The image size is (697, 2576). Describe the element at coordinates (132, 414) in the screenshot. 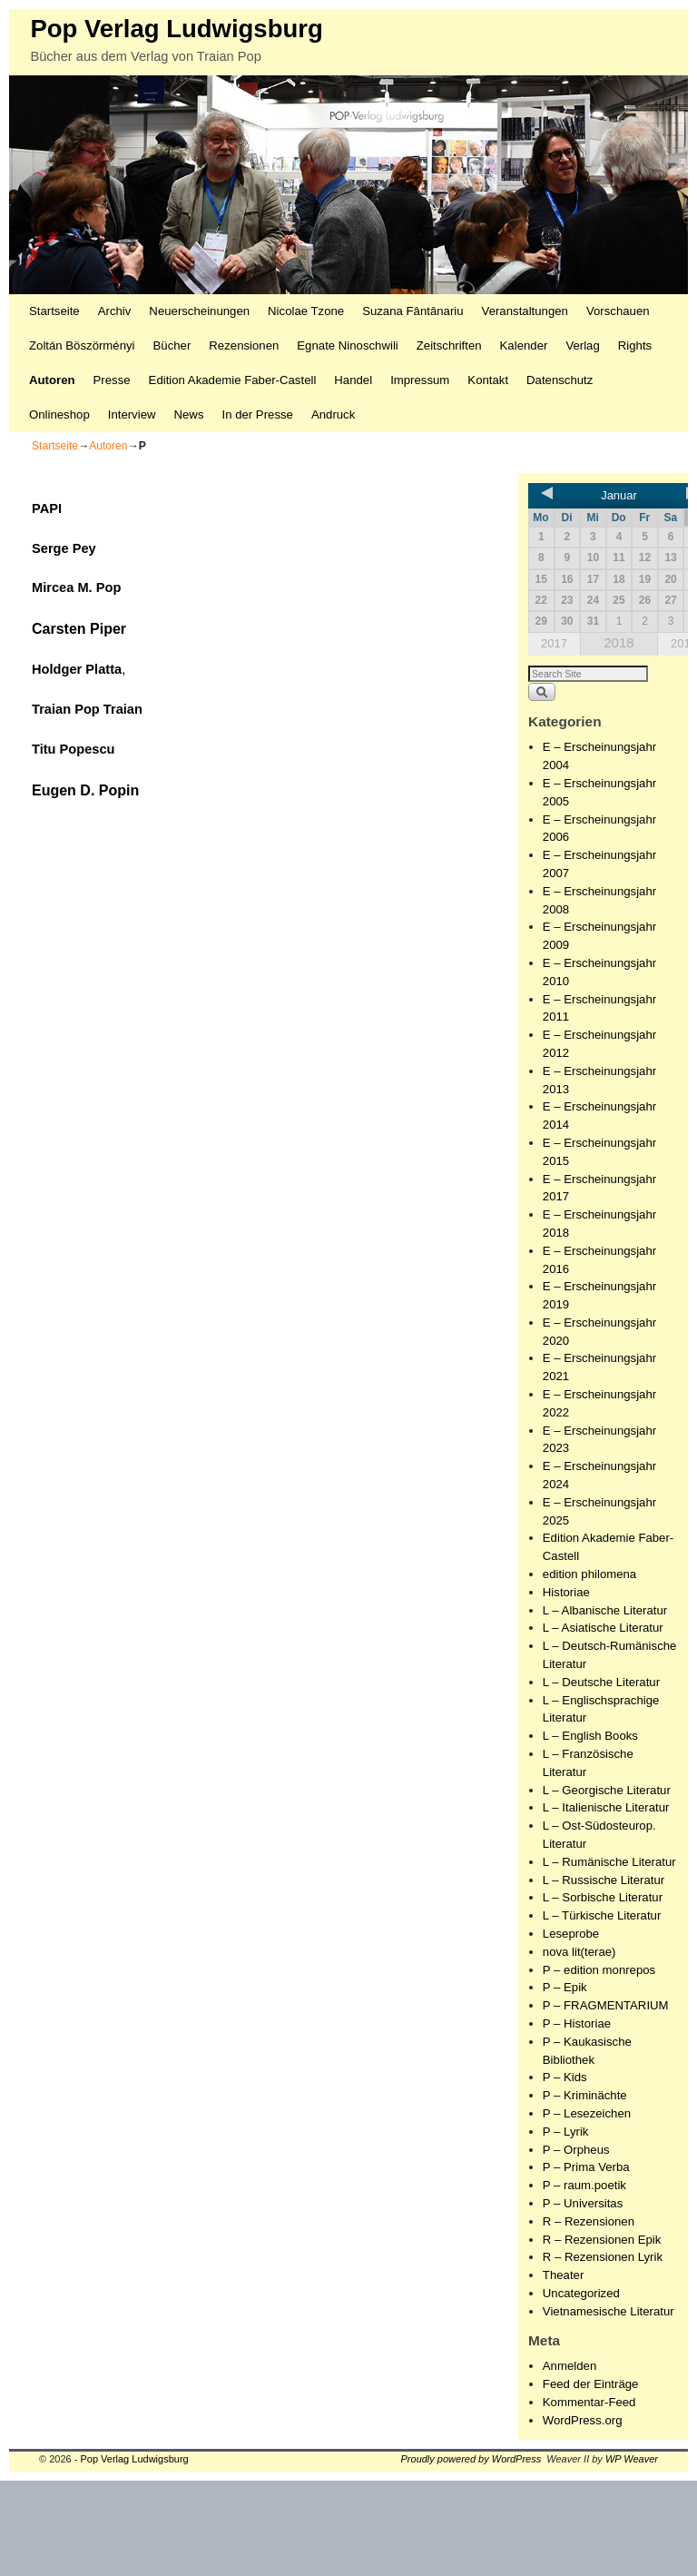

I see `Interview` at that location.